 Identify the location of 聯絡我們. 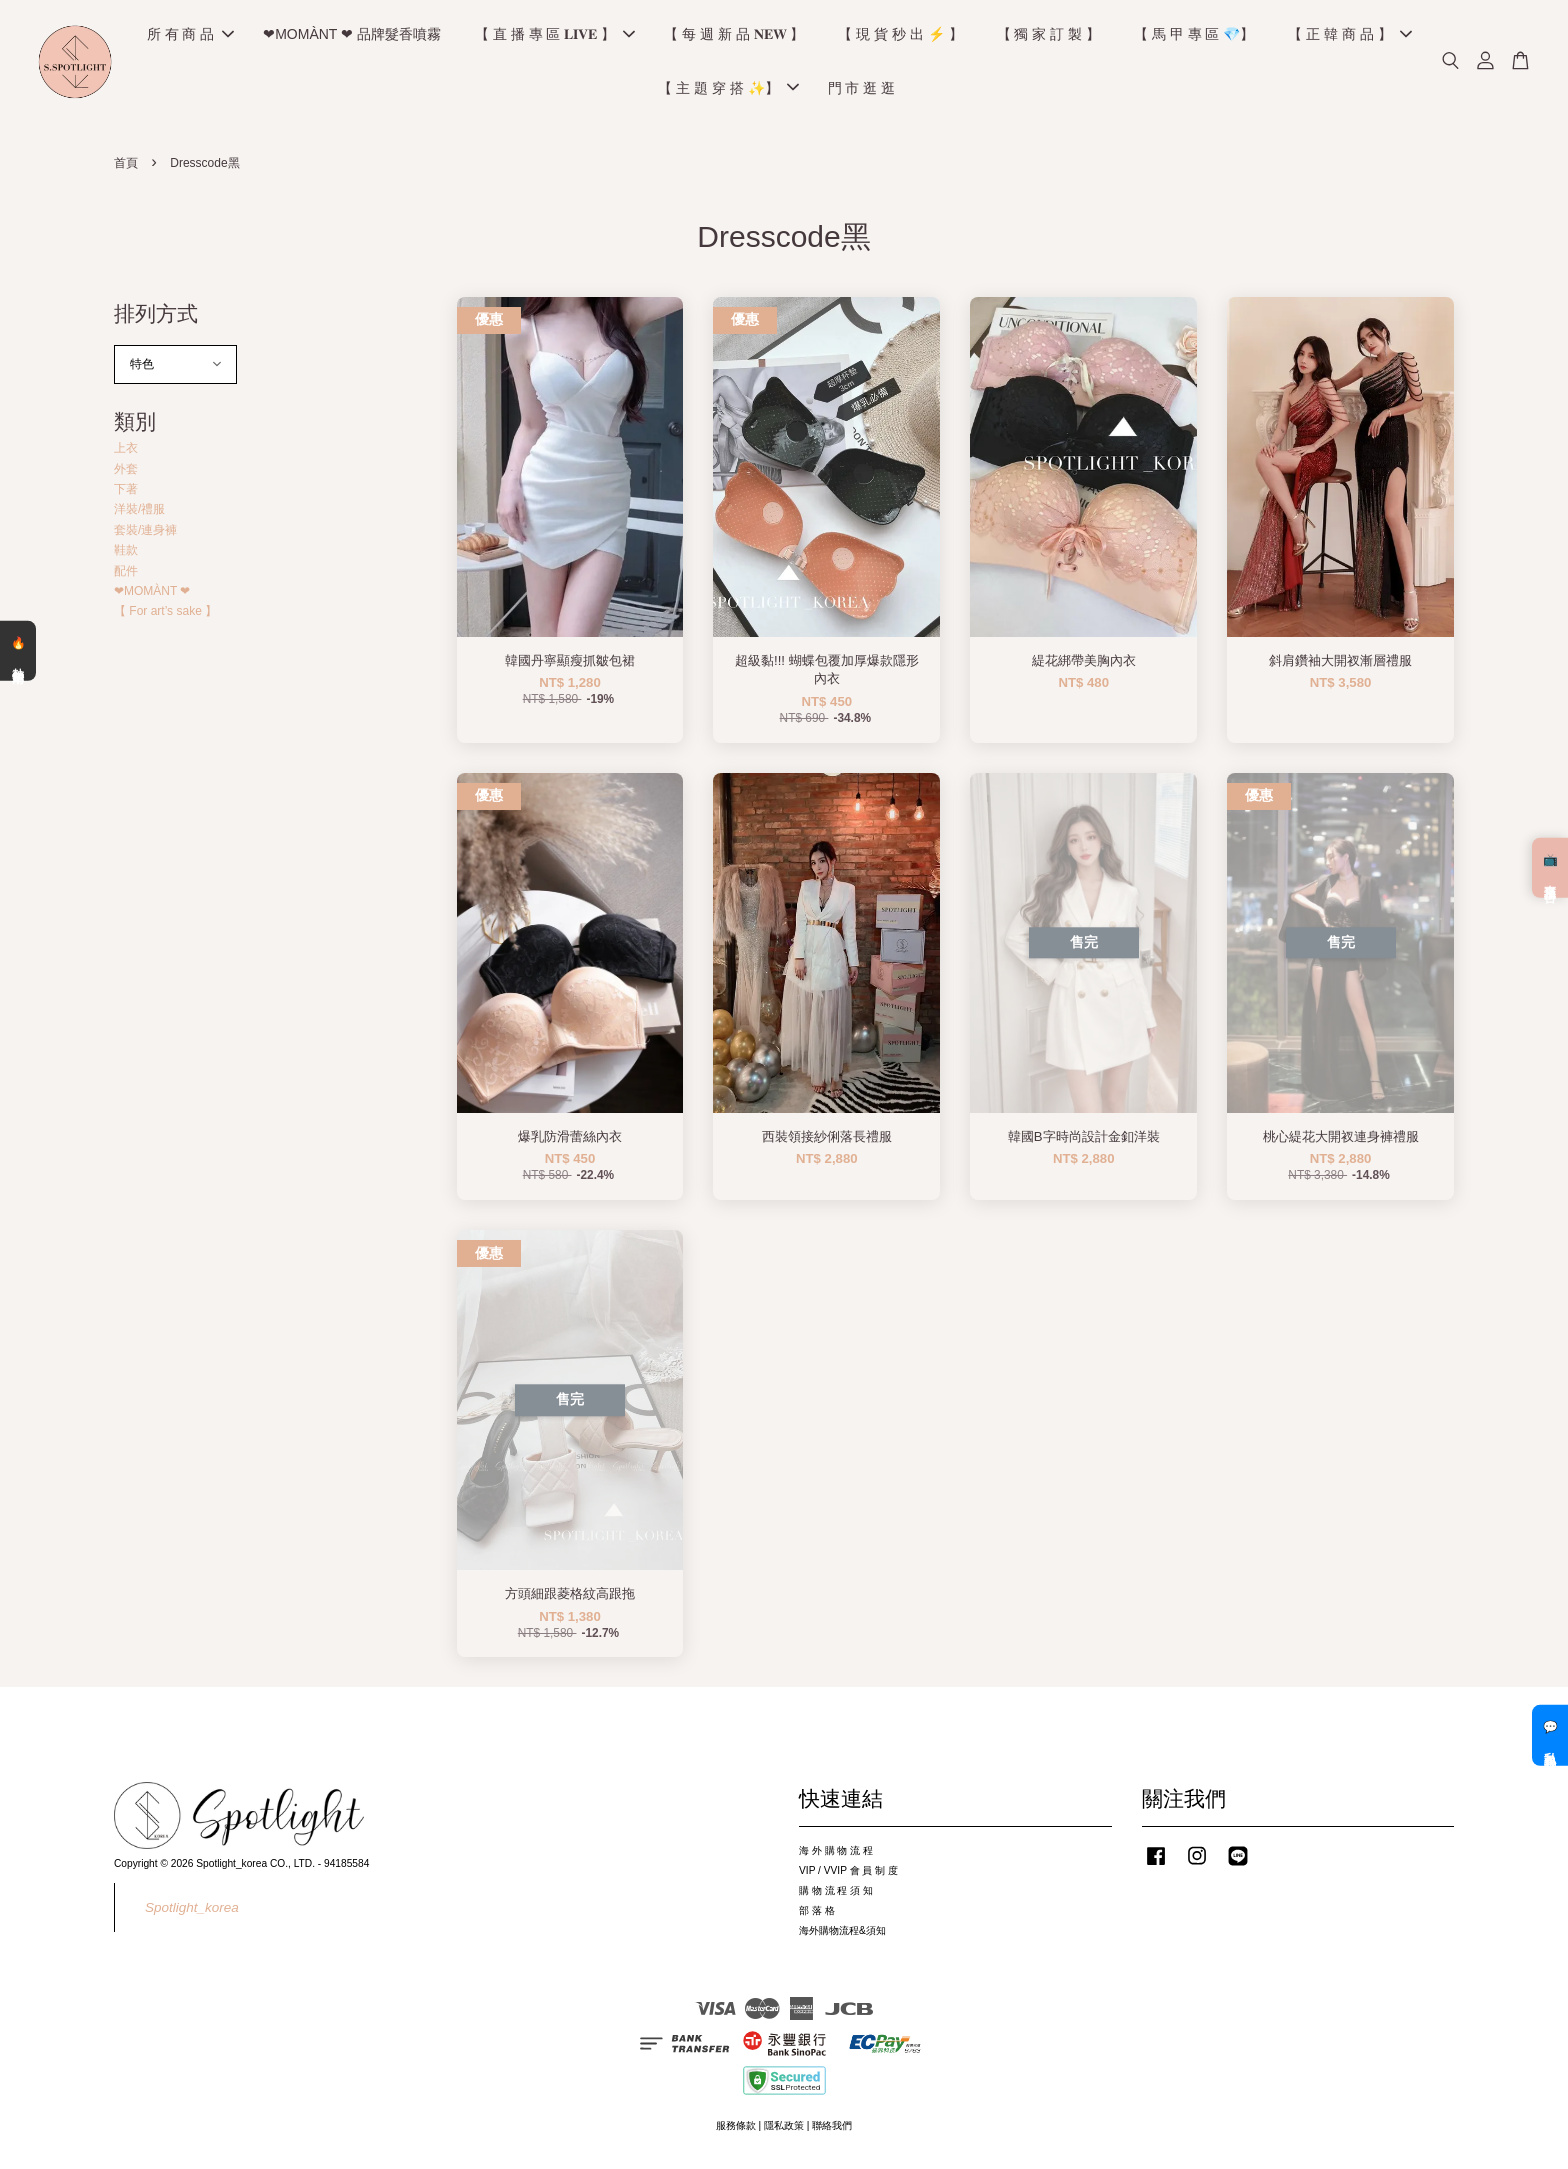
(832, 2130).